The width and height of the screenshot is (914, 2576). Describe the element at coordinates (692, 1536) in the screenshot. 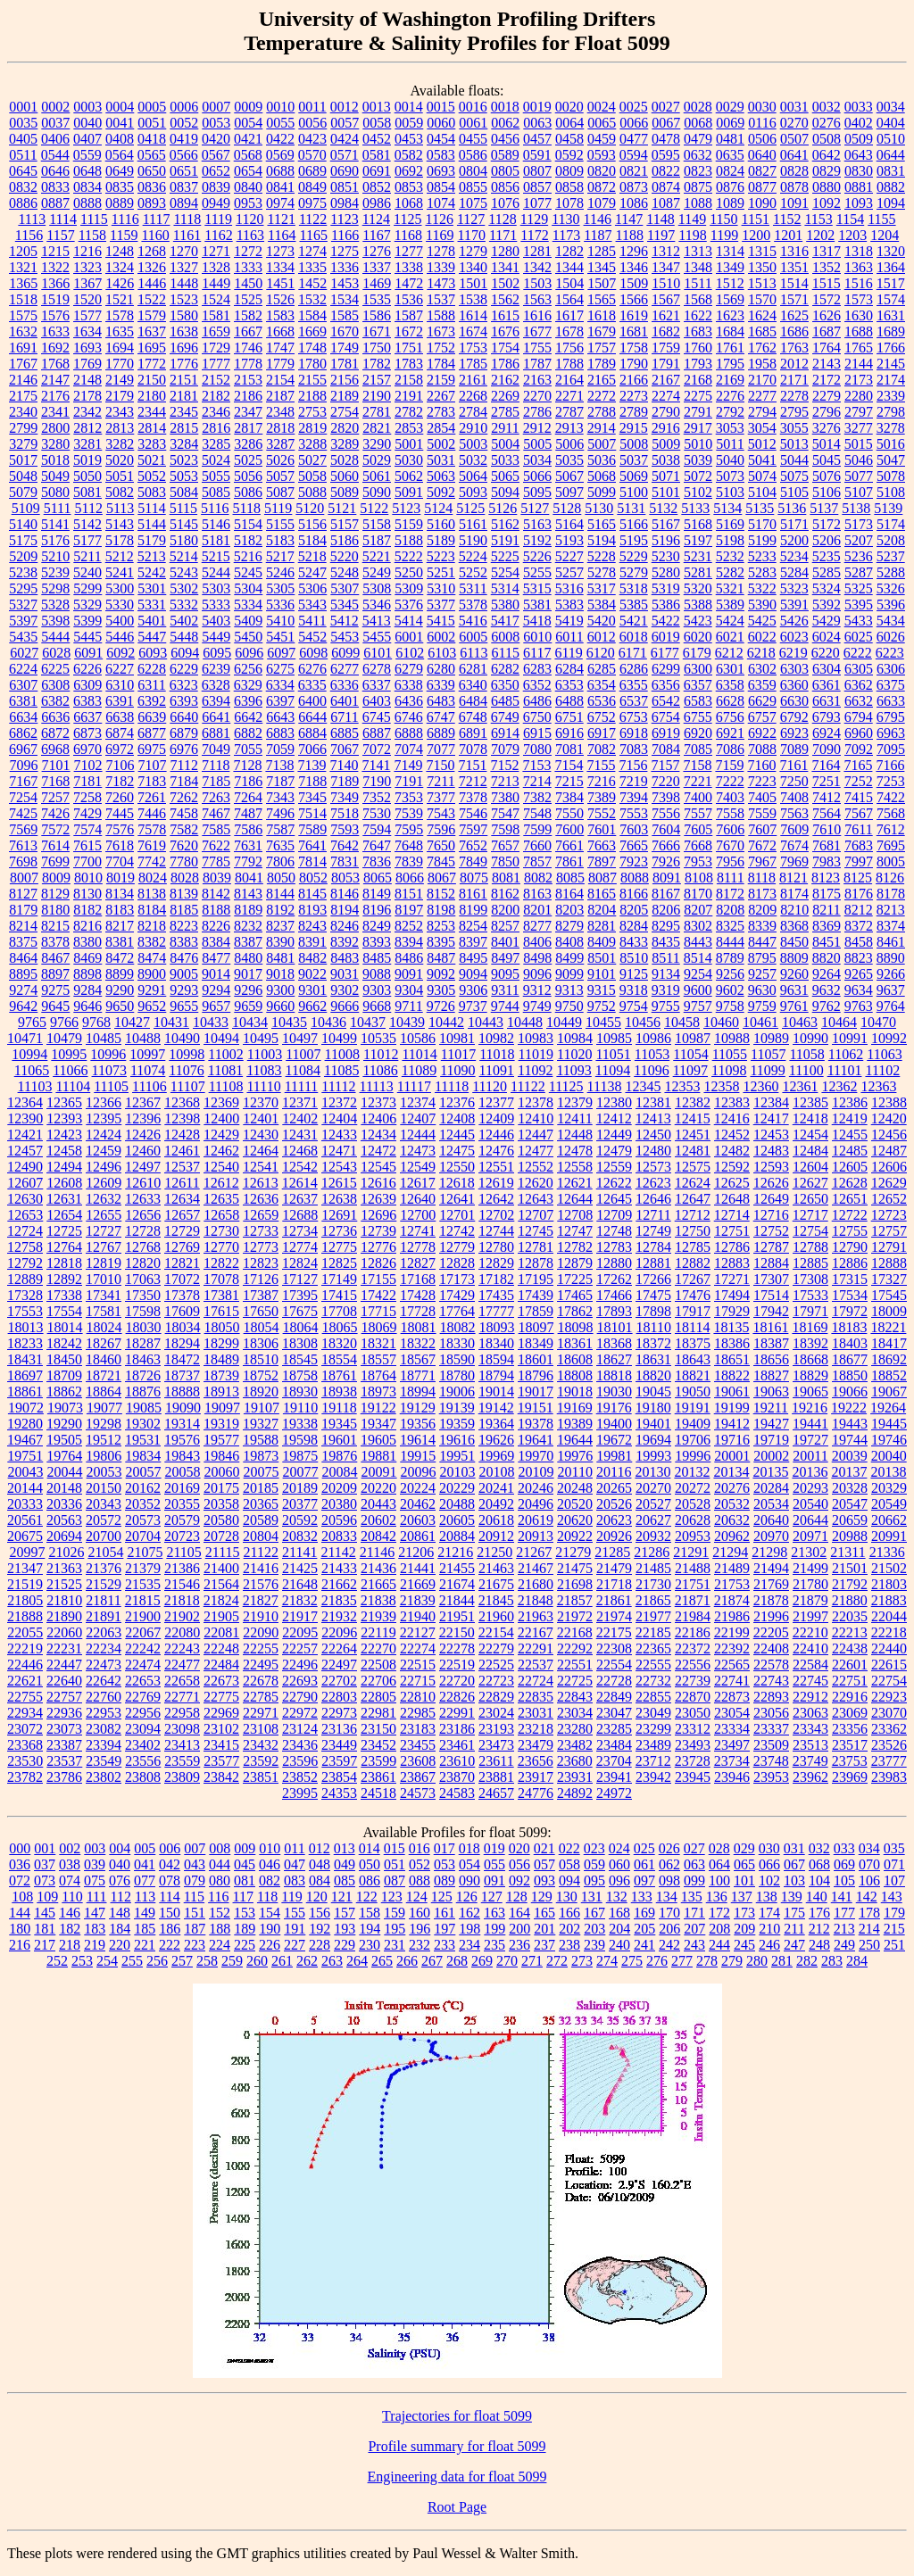

I see `20953` at that location.